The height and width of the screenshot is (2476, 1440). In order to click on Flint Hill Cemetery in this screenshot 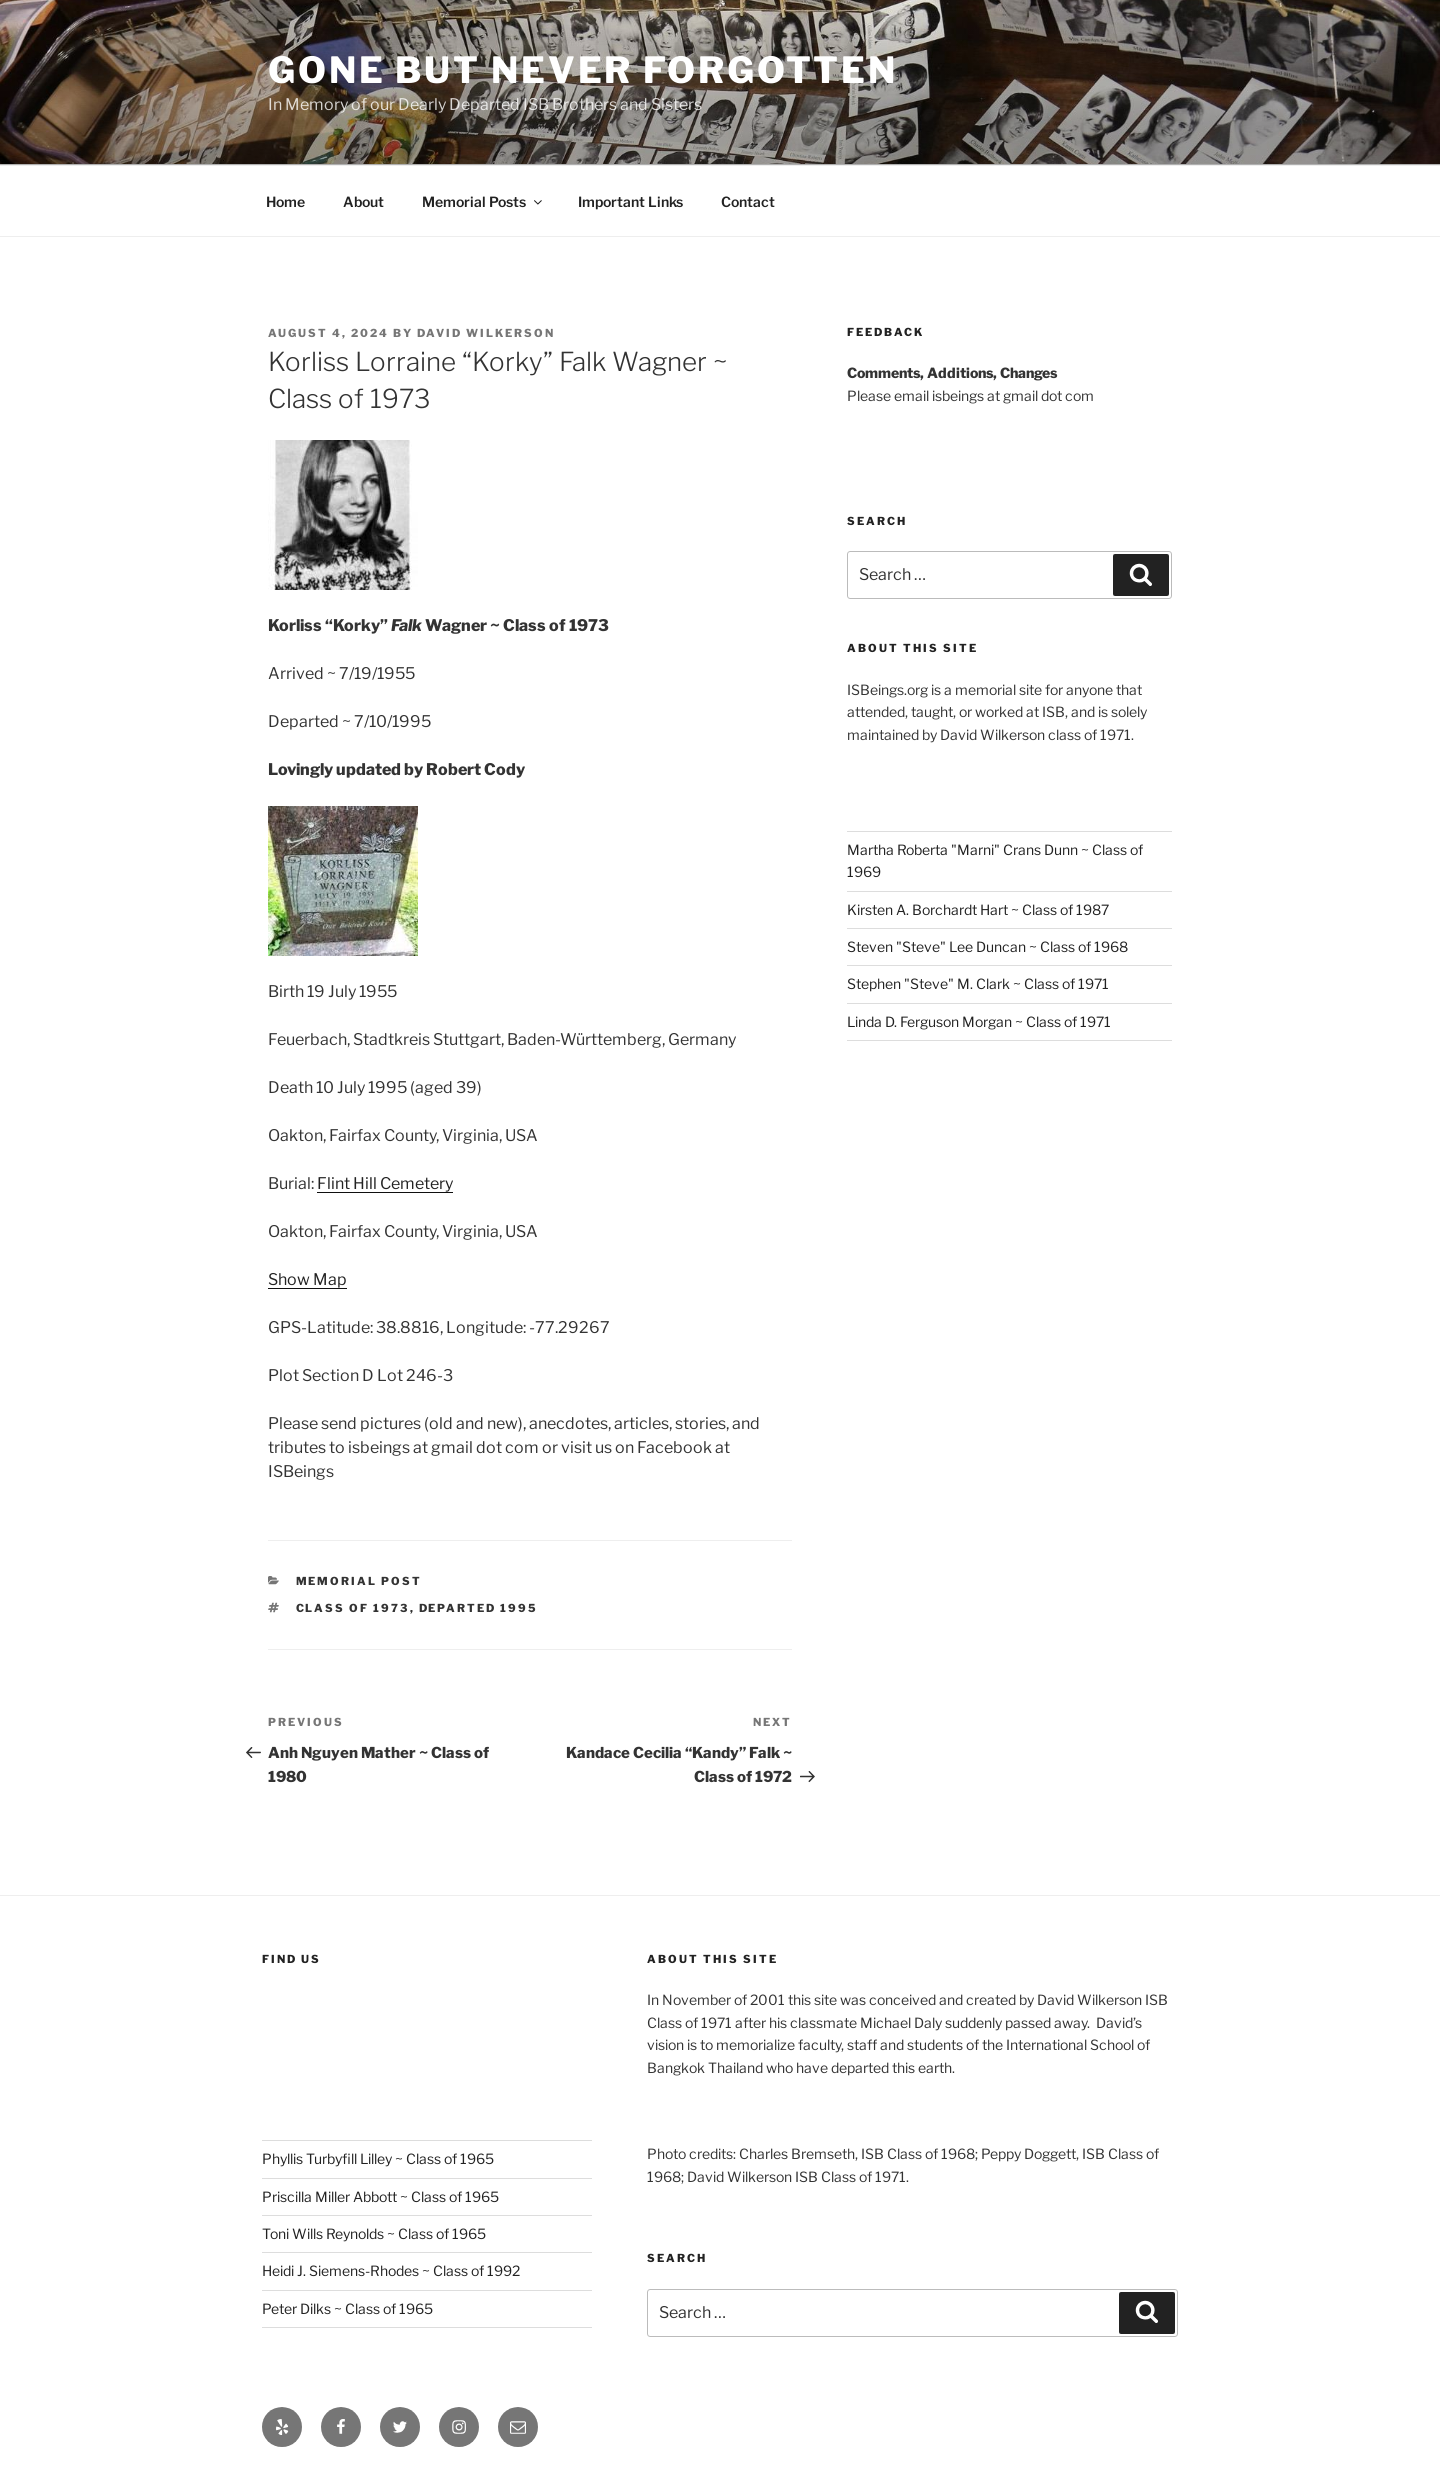, I will do `click(385, 1183)`.